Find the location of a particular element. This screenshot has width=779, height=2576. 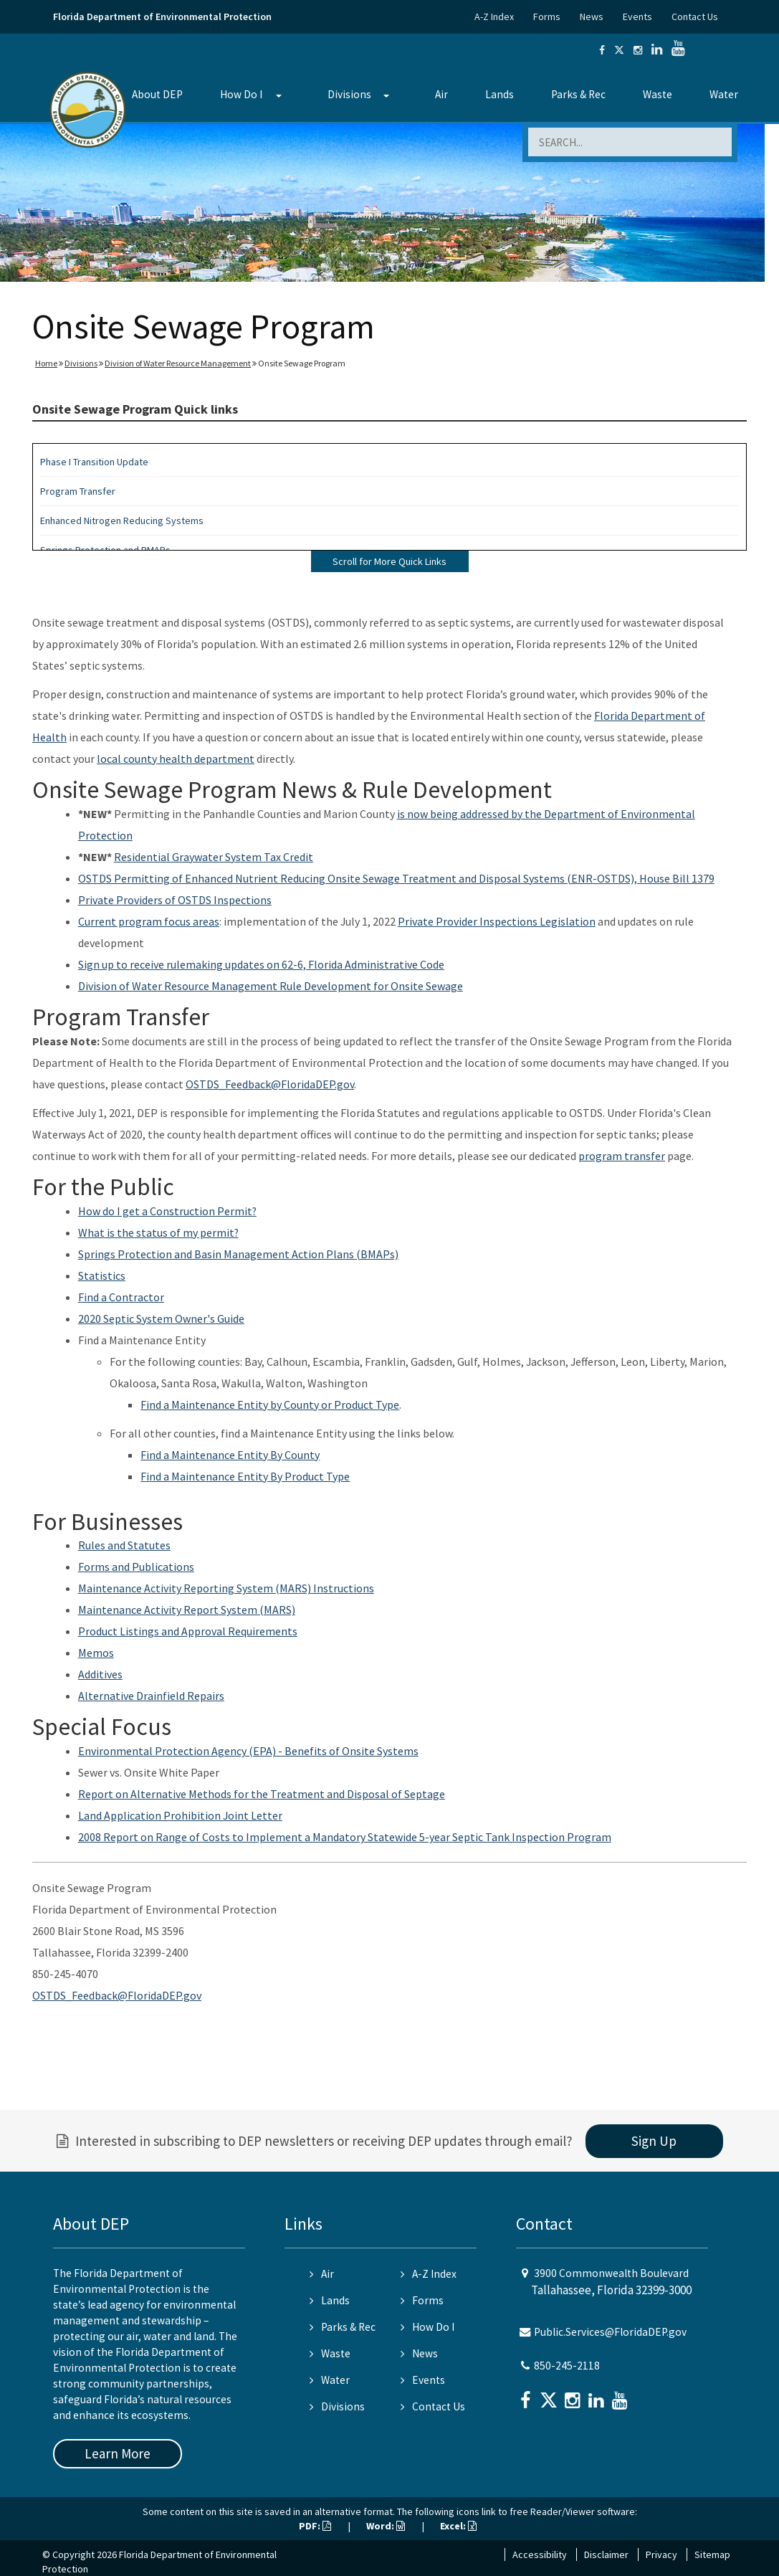

850-245-2118 is located at coordinates (567, 2365).